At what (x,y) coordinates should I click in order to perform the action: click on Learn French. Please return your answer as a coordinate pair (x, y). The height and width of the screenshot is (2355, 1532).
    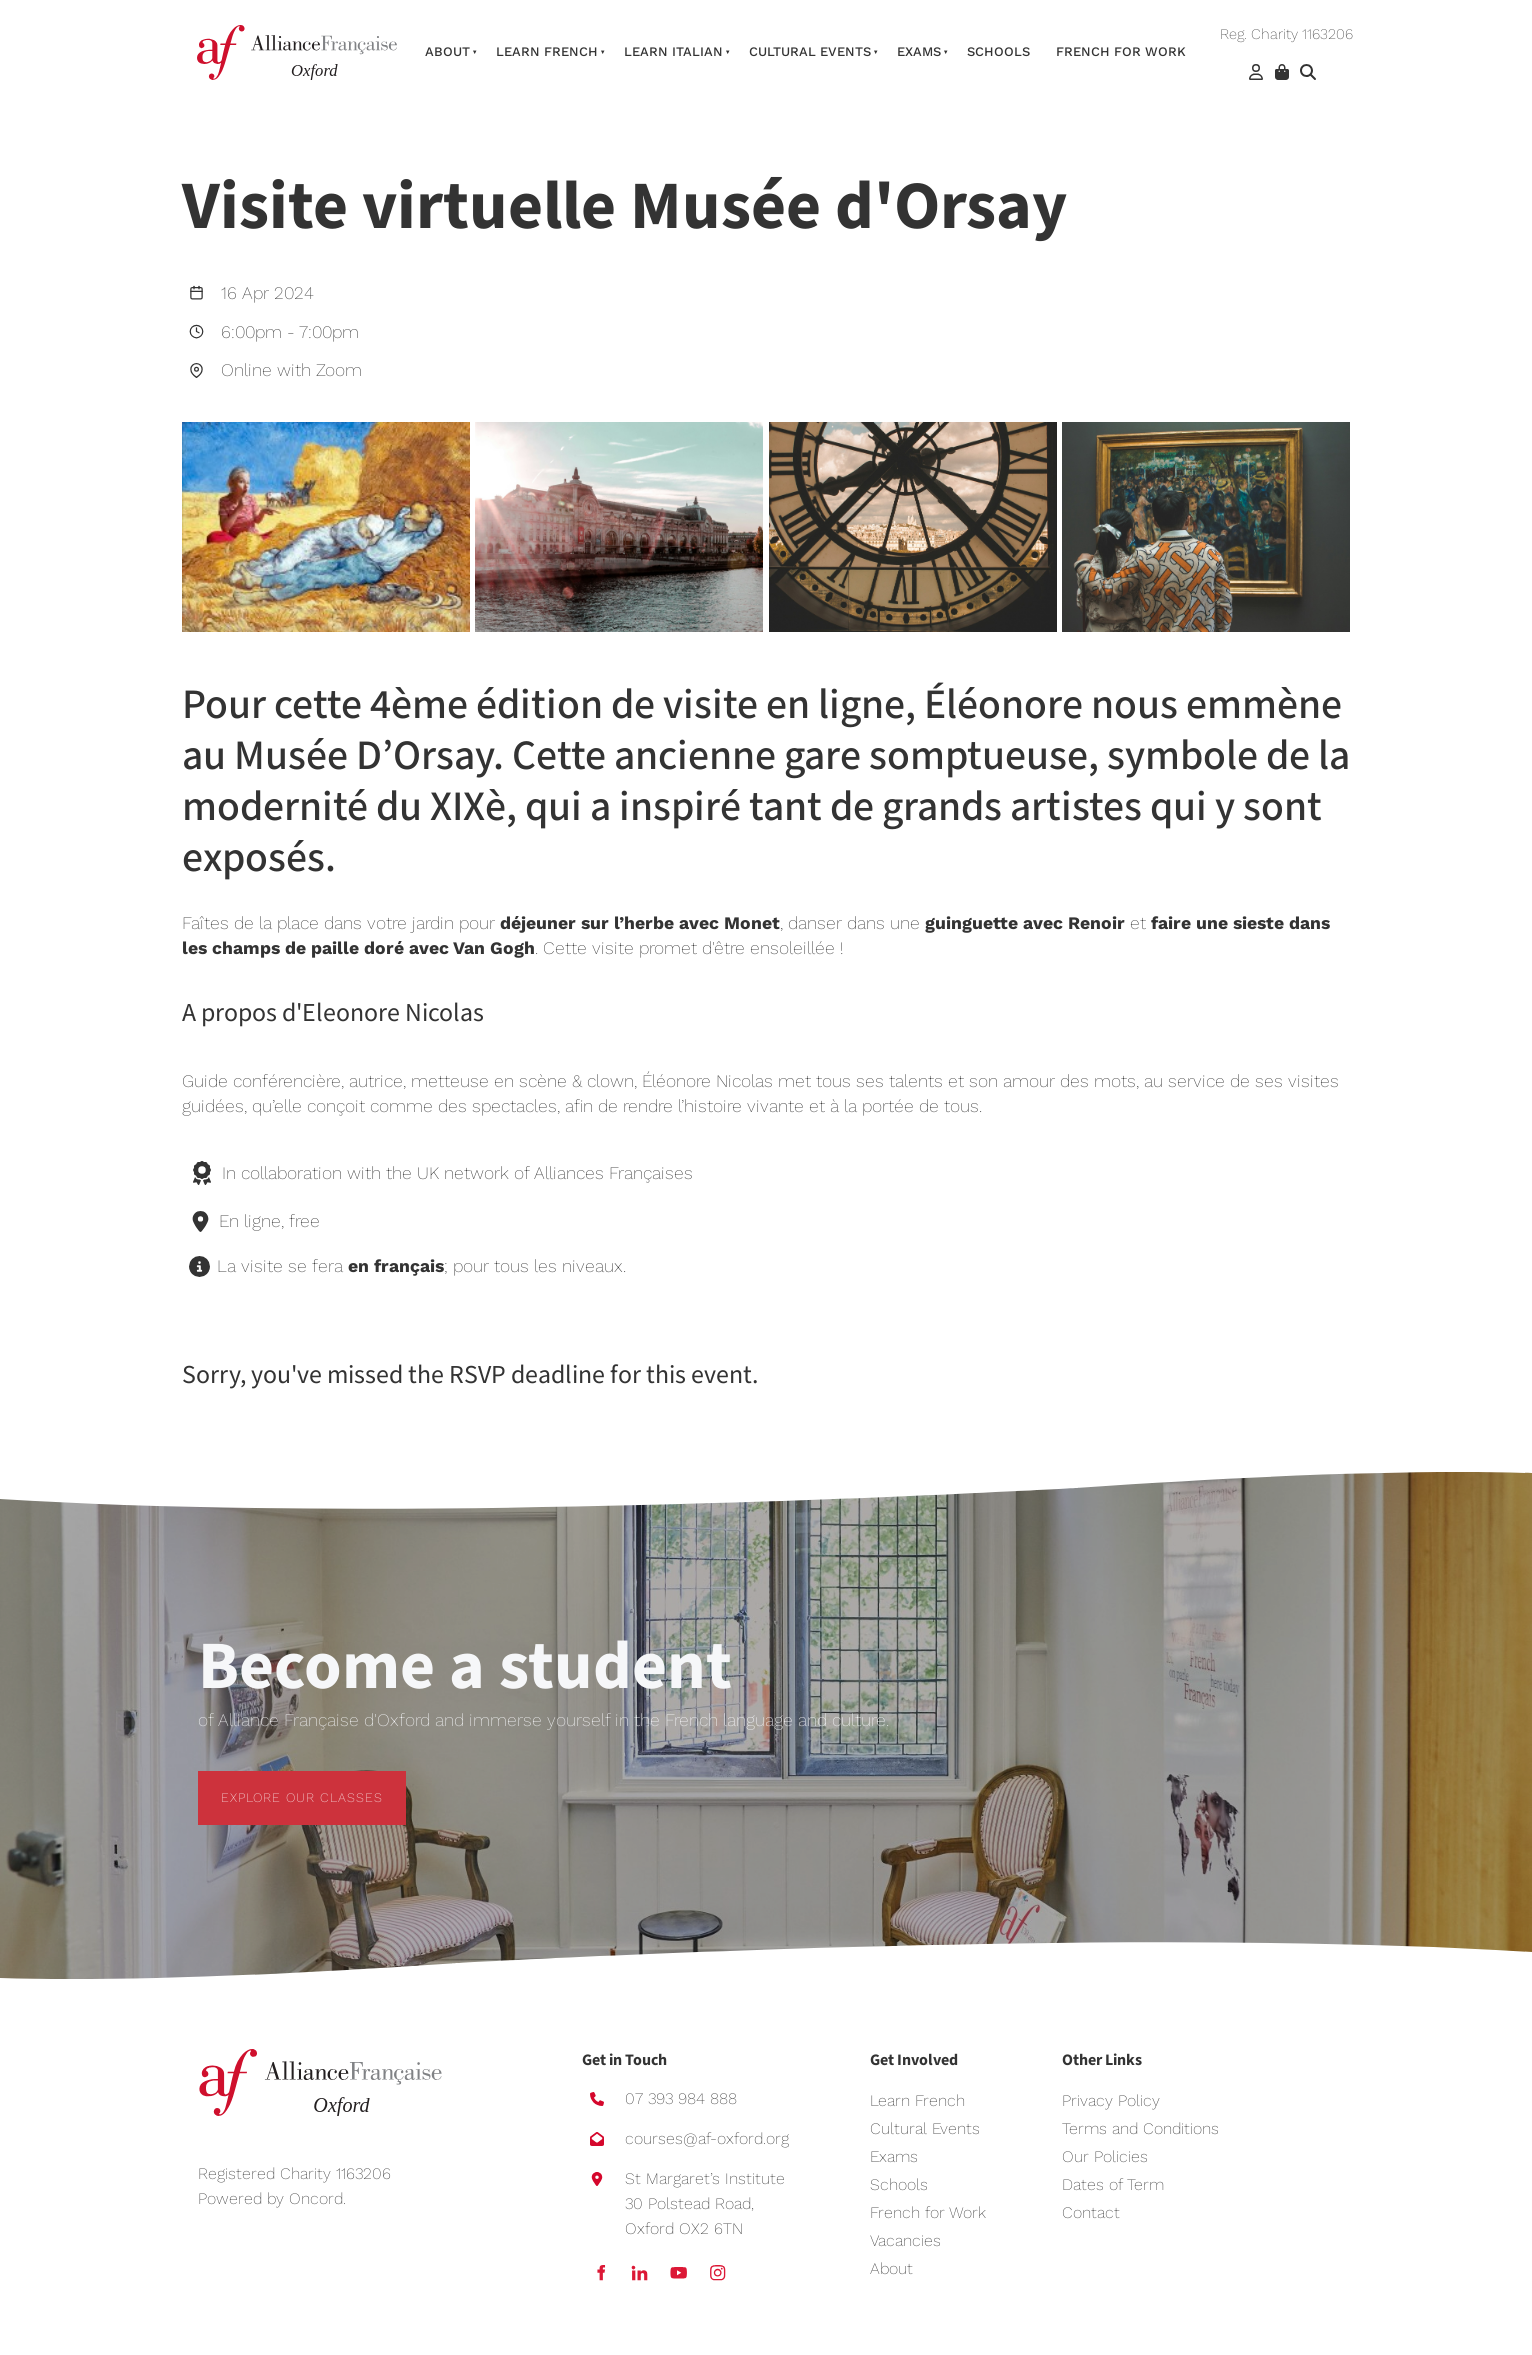
    Looking at the image, I should click on (547, 51).